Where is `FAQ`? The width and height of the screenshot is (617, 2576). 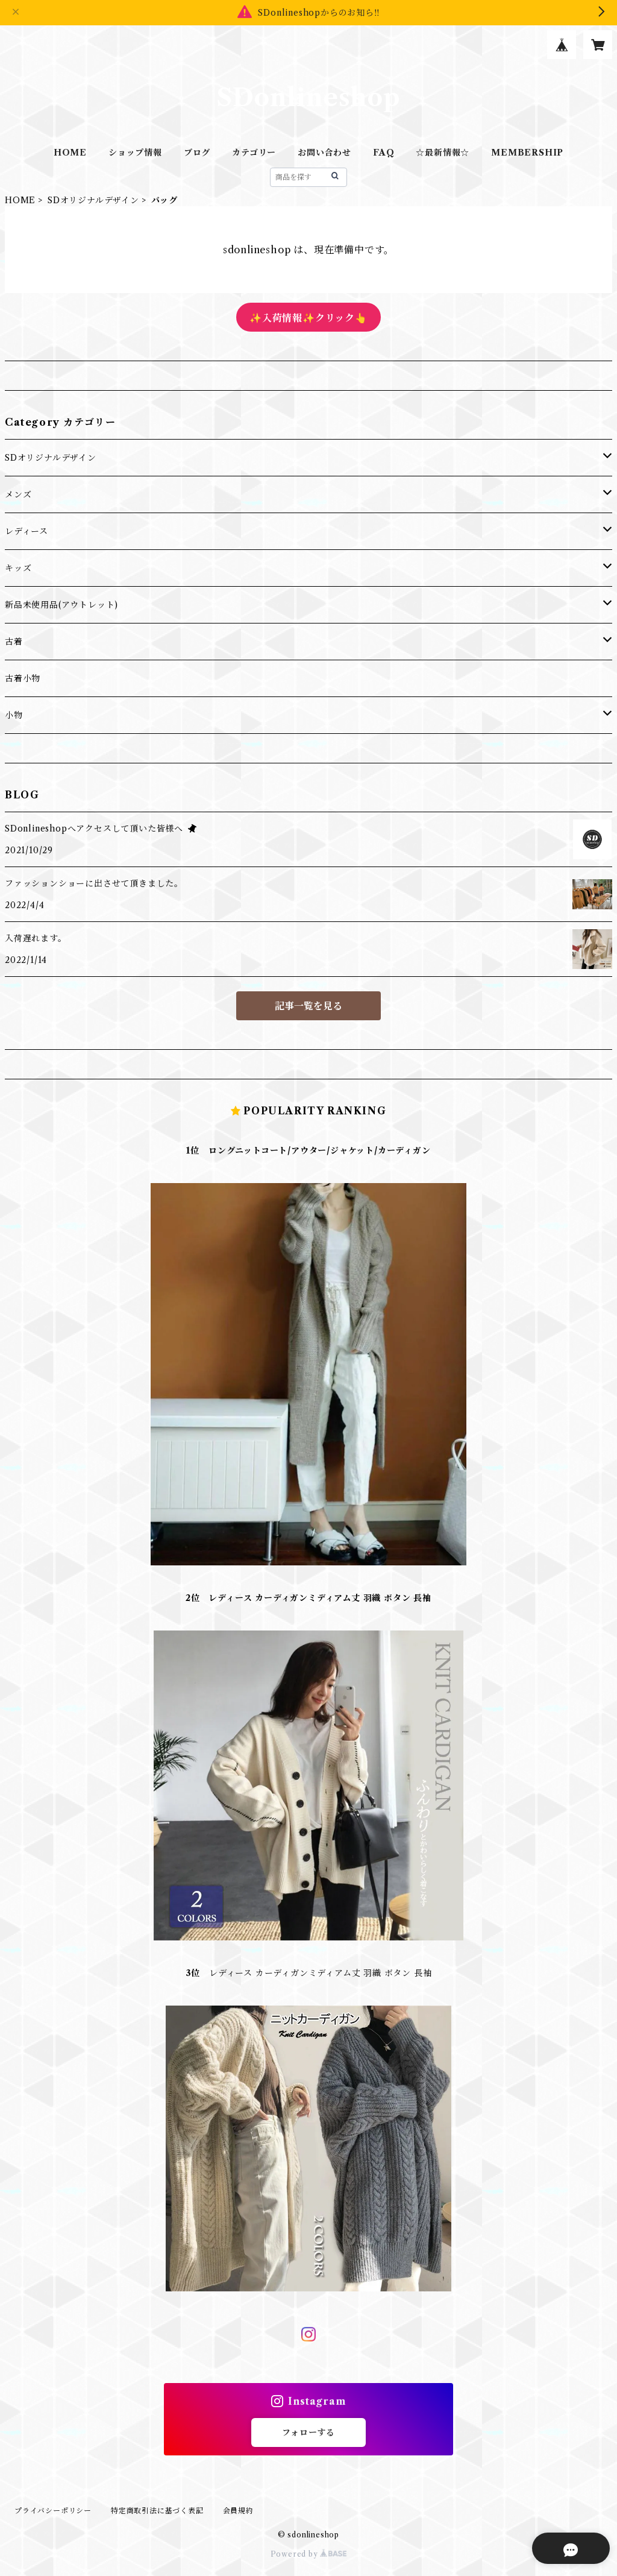 FAQ is located at coordinates (383, 152).